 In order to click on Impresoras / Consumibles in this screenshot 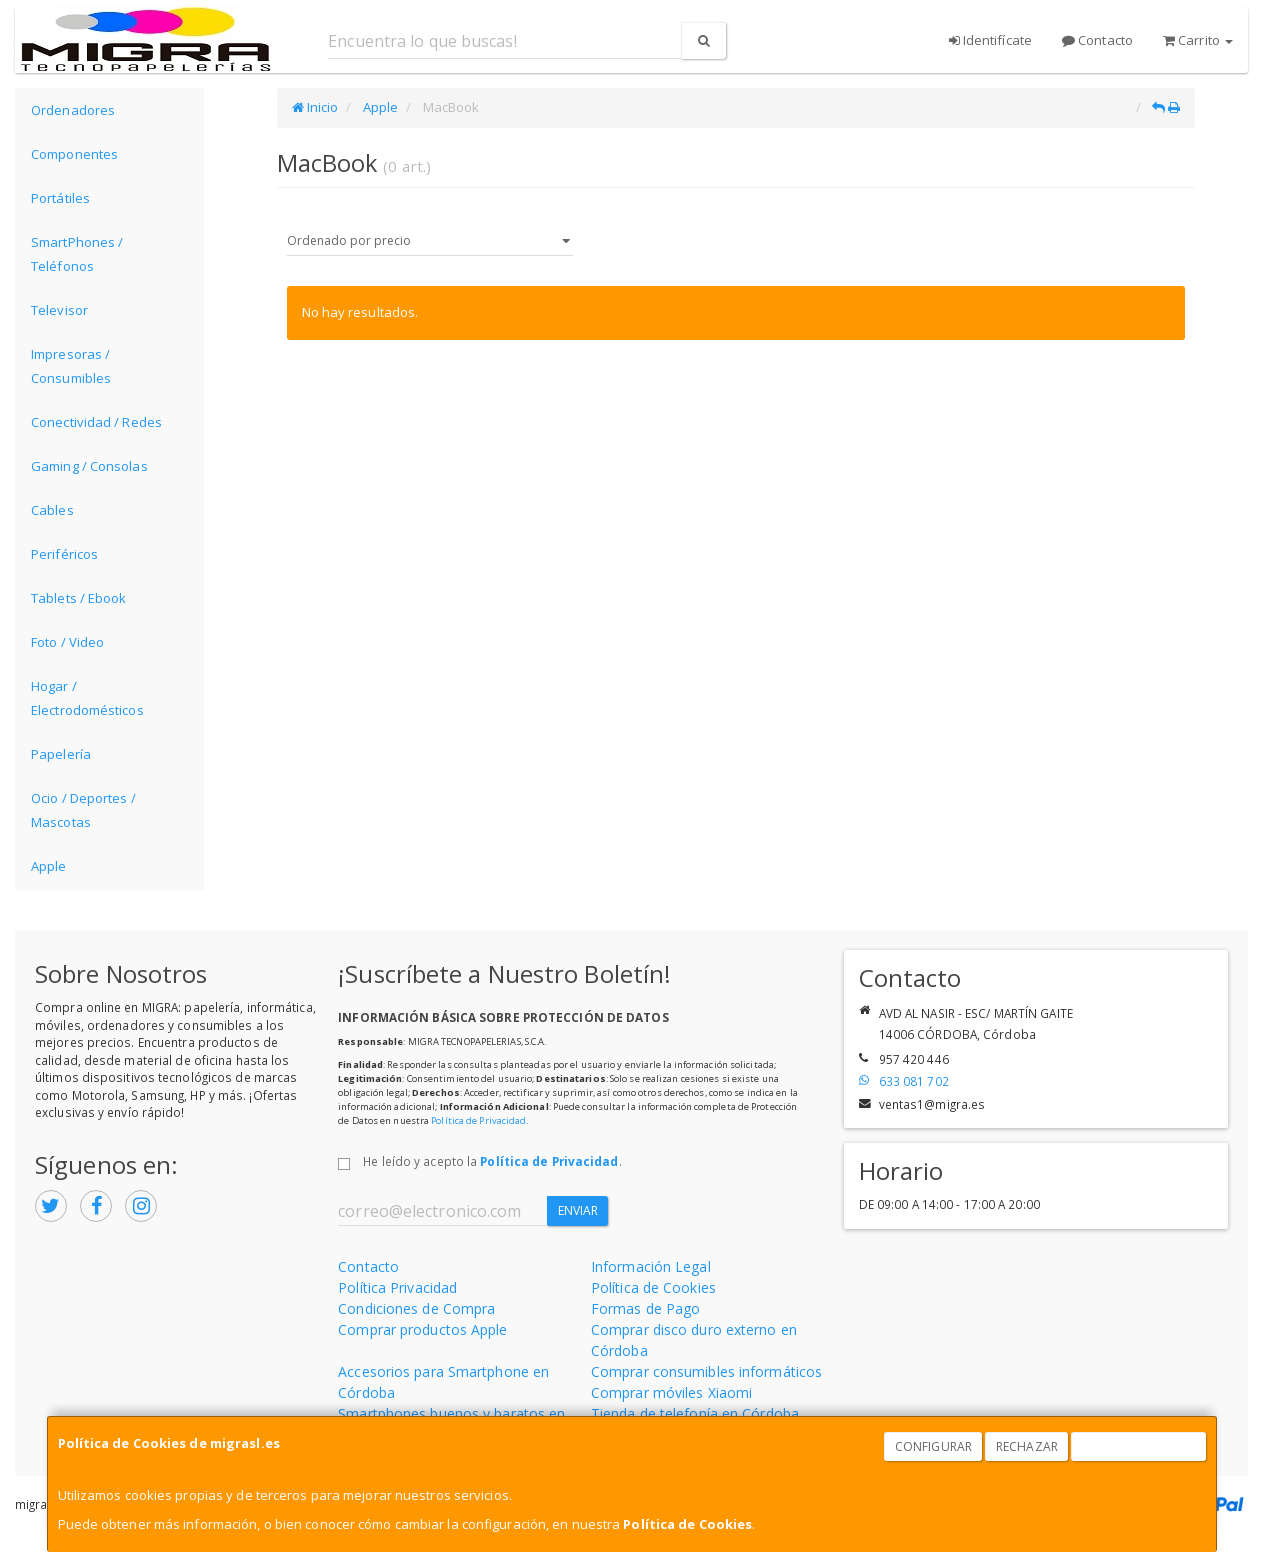, I will do `click(71, 366)`.